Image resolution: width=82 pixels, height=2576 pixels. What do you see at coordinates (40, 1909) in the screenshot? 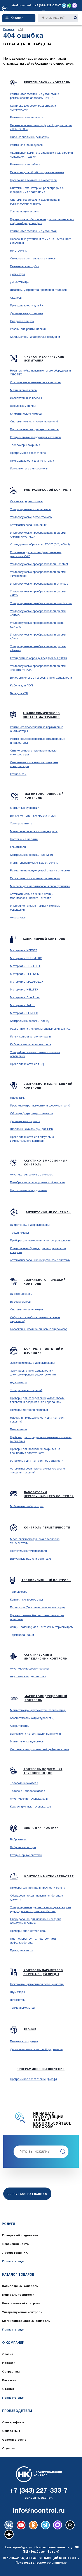
I see `Ультразвуковые дефектоскопы для контроля однородности и прочности бетона` at bounding box center [40, 1909].